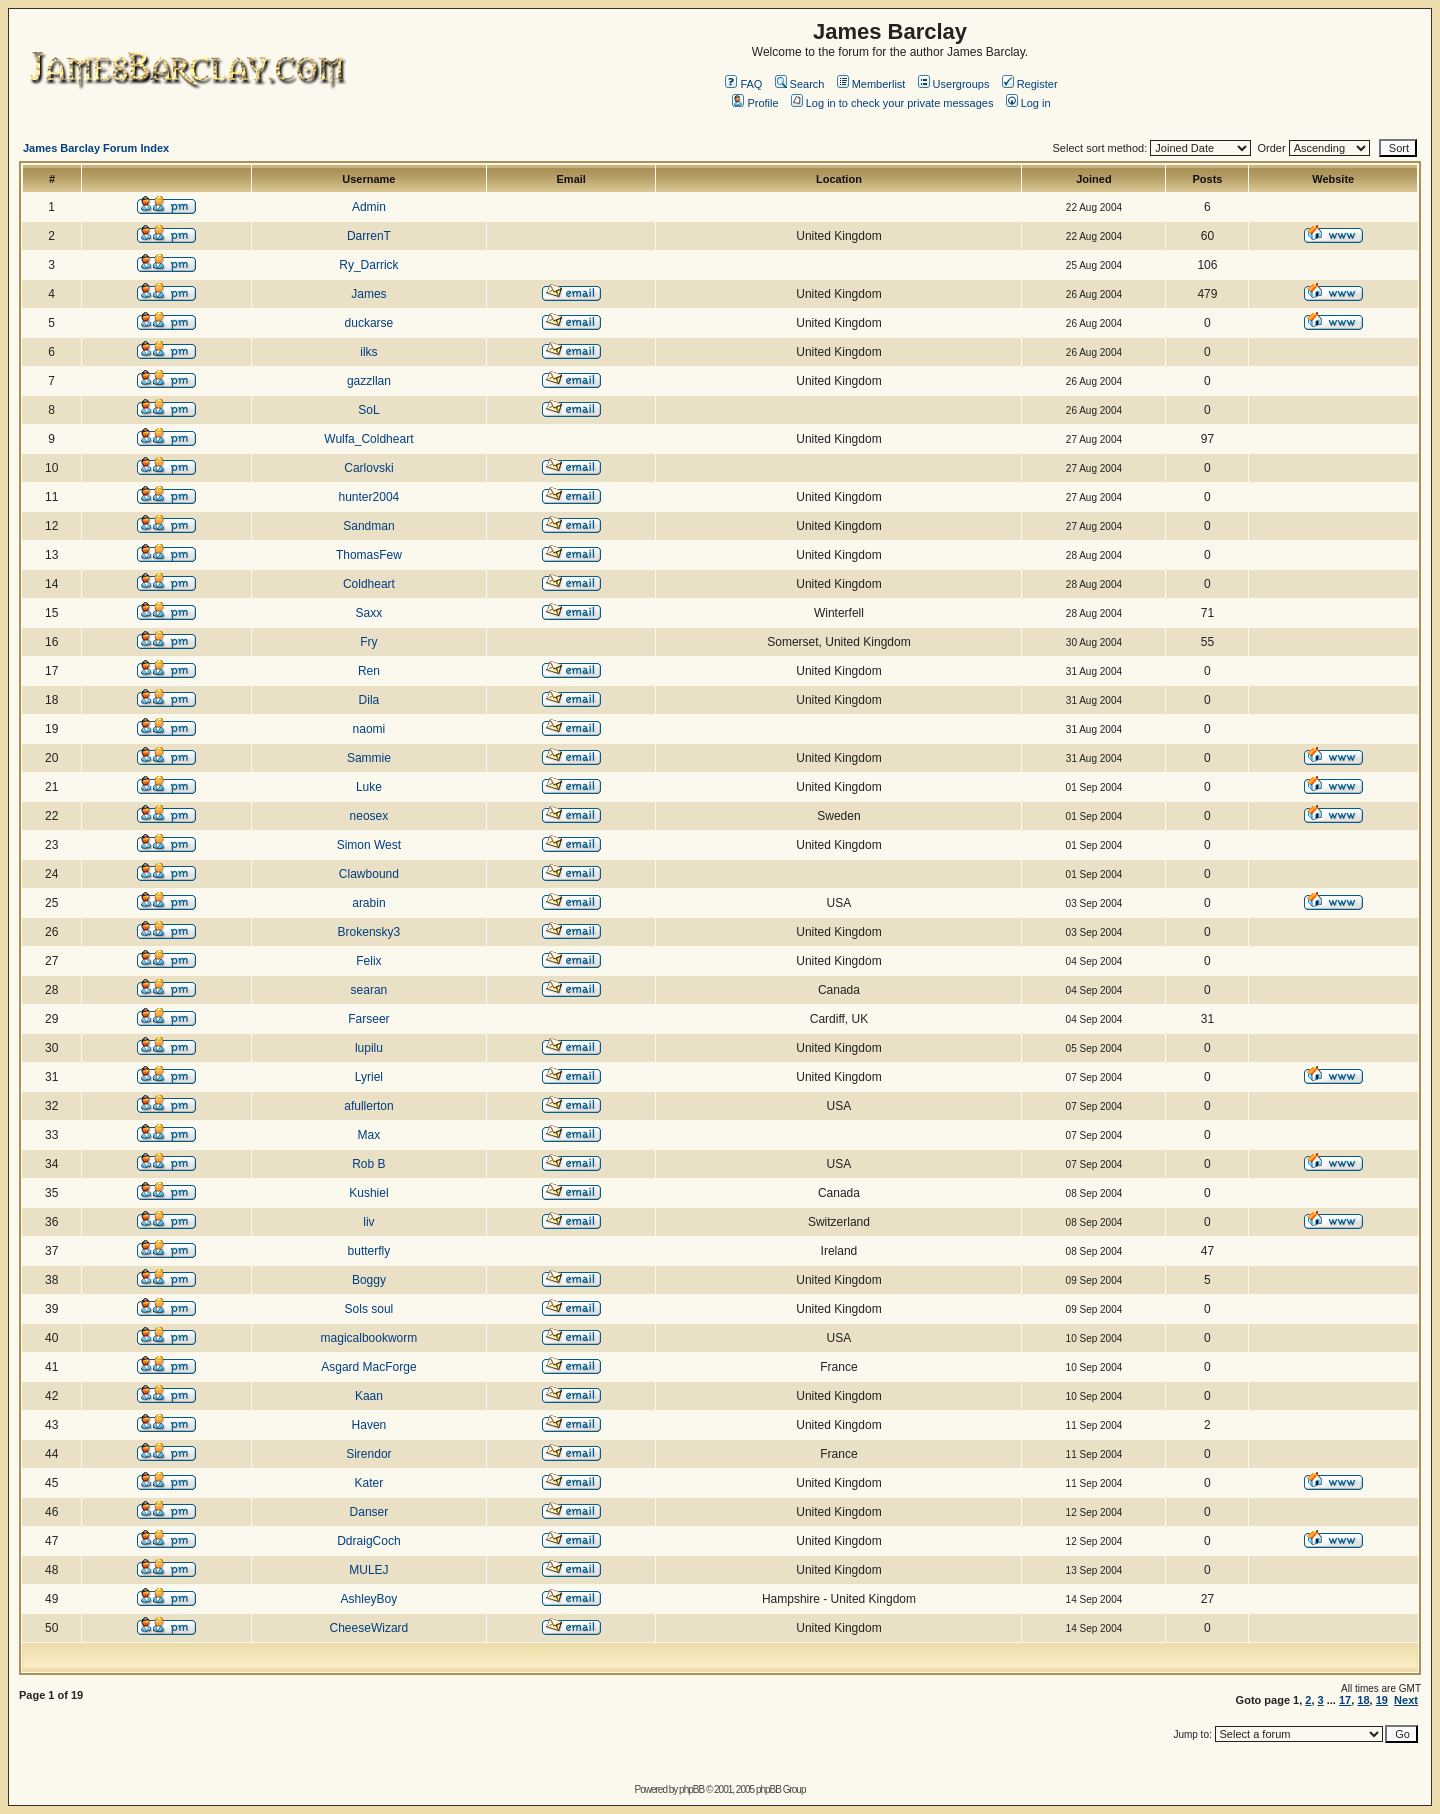 This screenshot has height=1814, width=1440. What do you see at coordinates (368, 1570) in the screenshot?
I see `MULEJ` at bounding box center [368, 1570].